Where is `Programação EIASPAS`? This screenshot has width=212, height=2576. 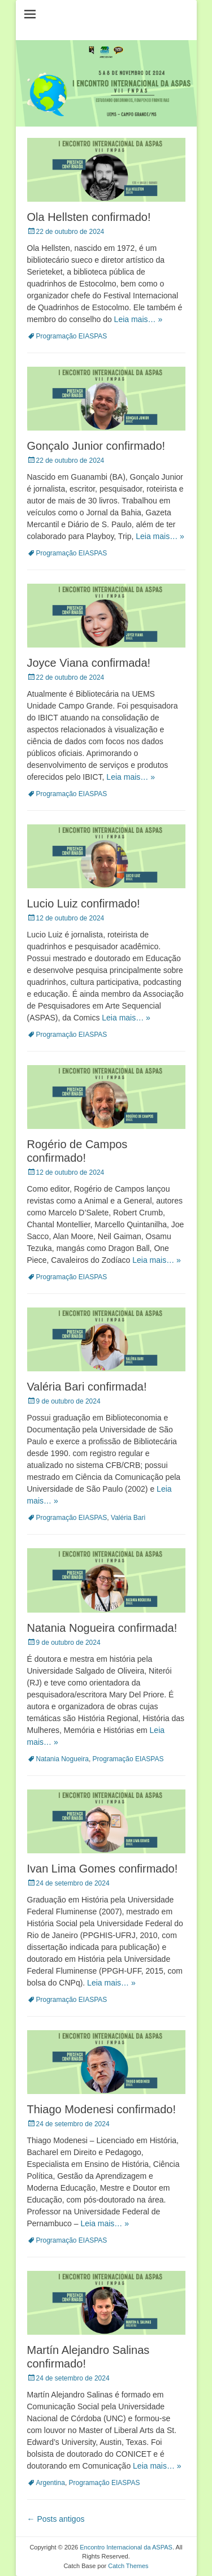
Programação EIASPAS is located at coordinates (71, 336).